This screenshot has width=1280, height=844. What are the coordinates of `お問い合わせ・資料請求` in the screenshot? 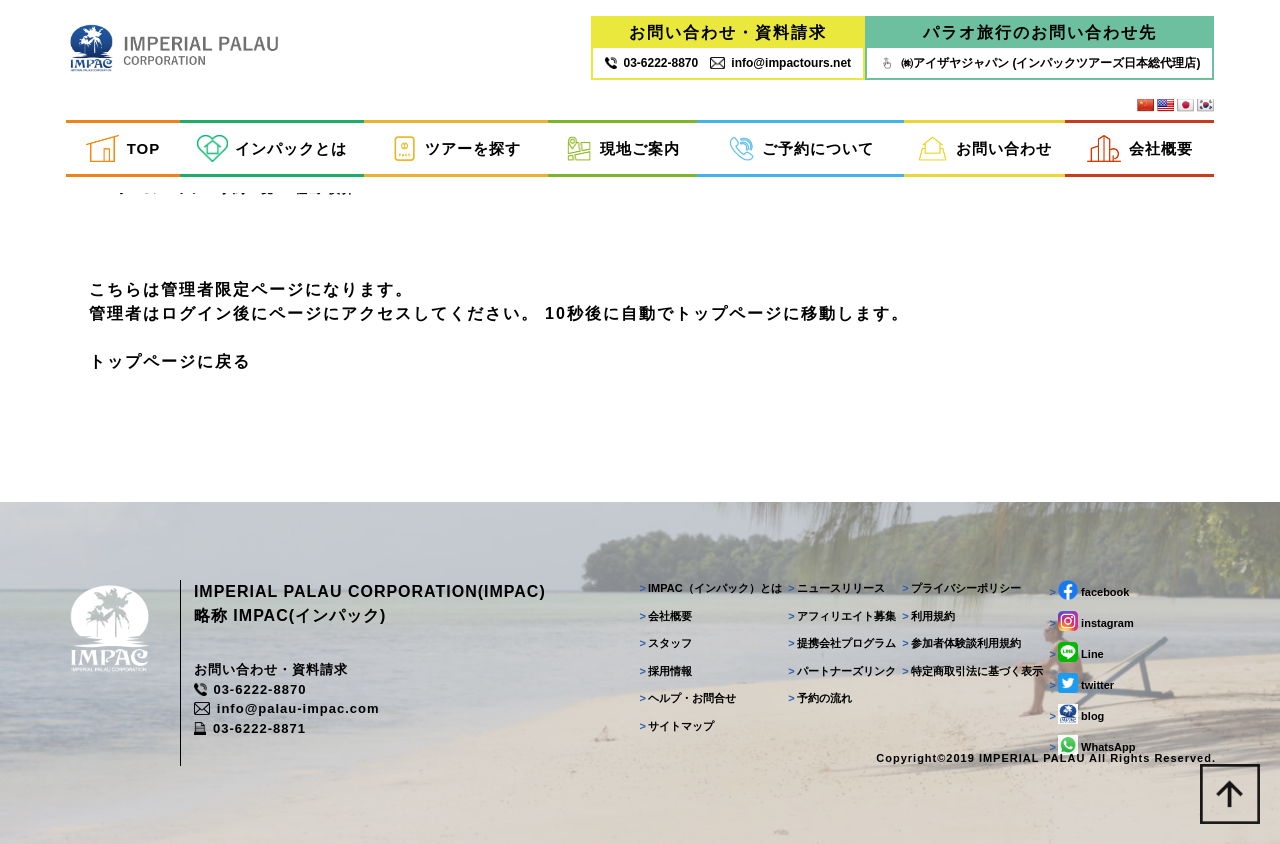 It's located at (728, 32).